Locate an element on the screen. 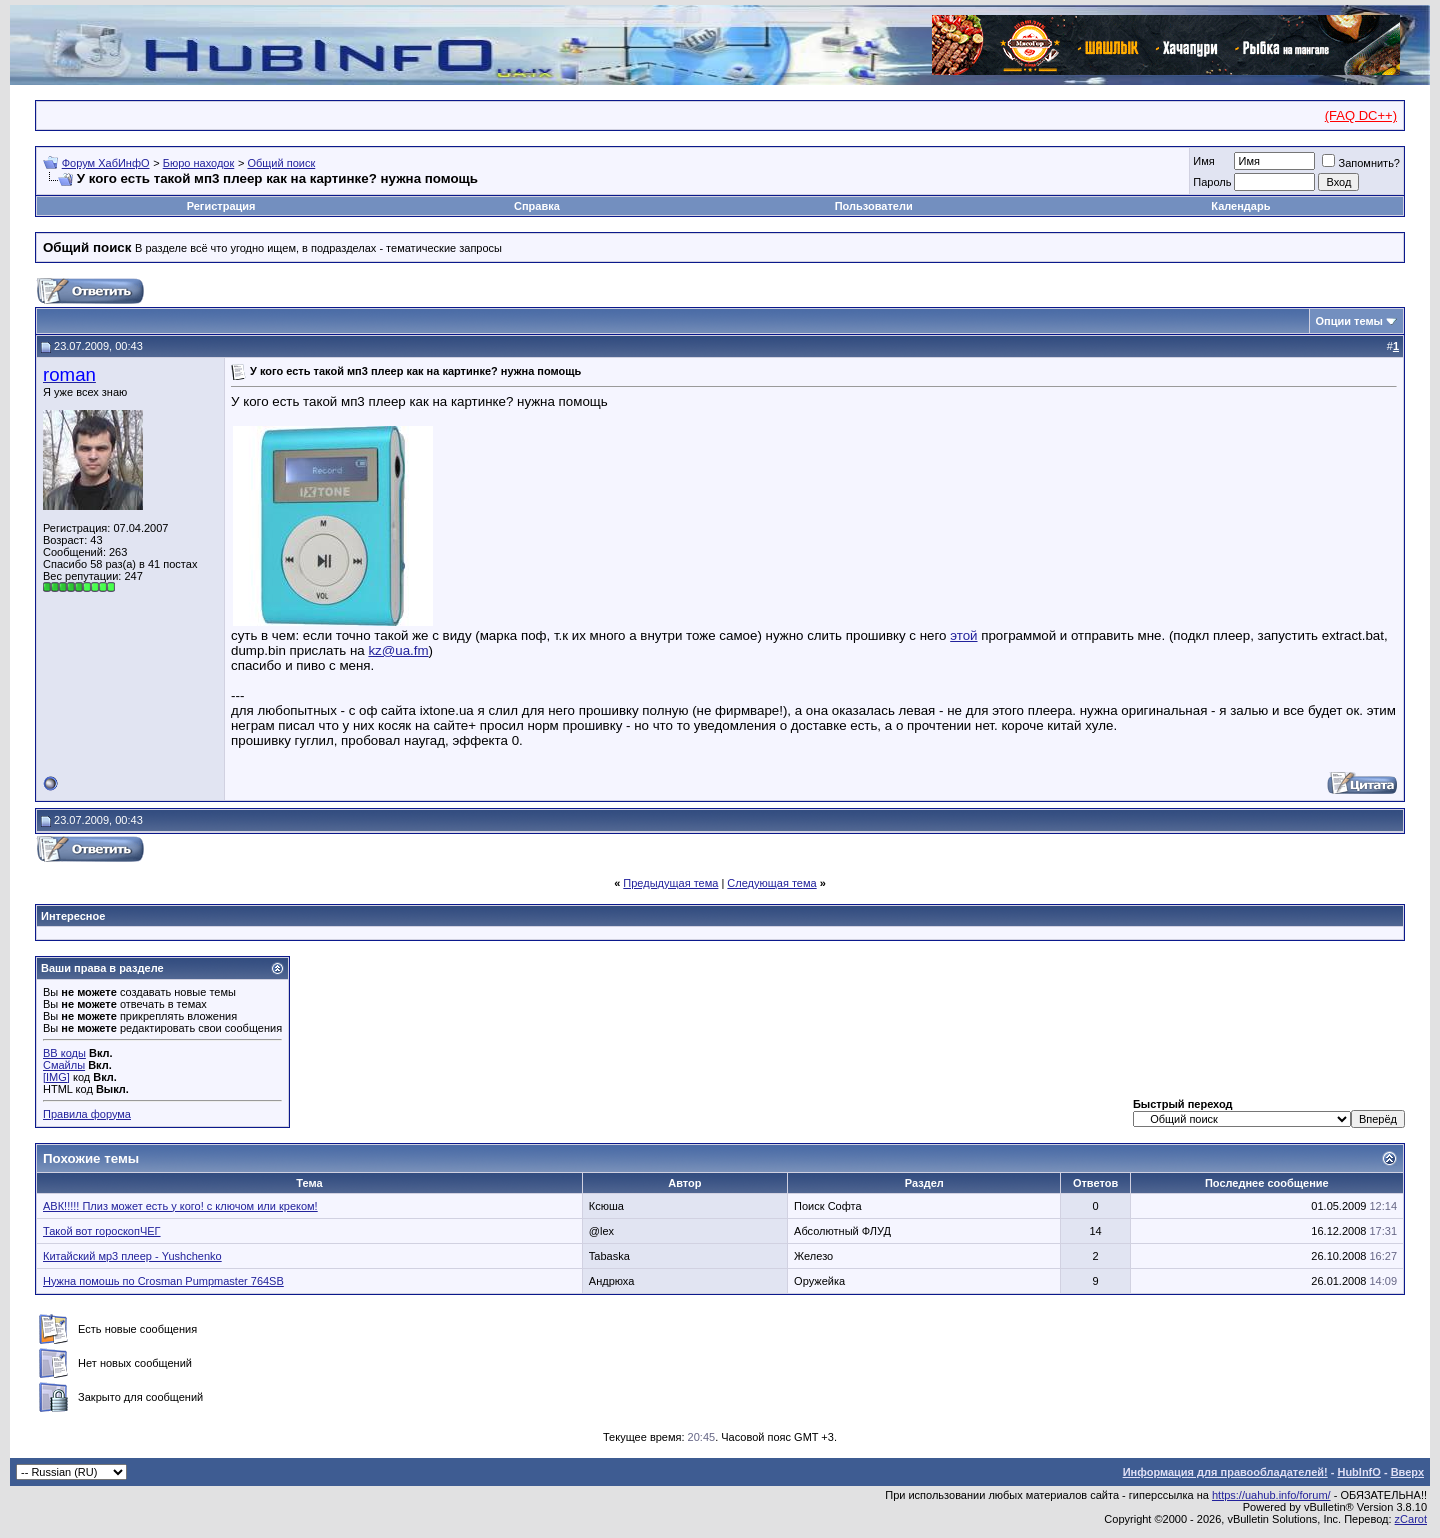  Смайлы is located at coordinates (64, 1065).